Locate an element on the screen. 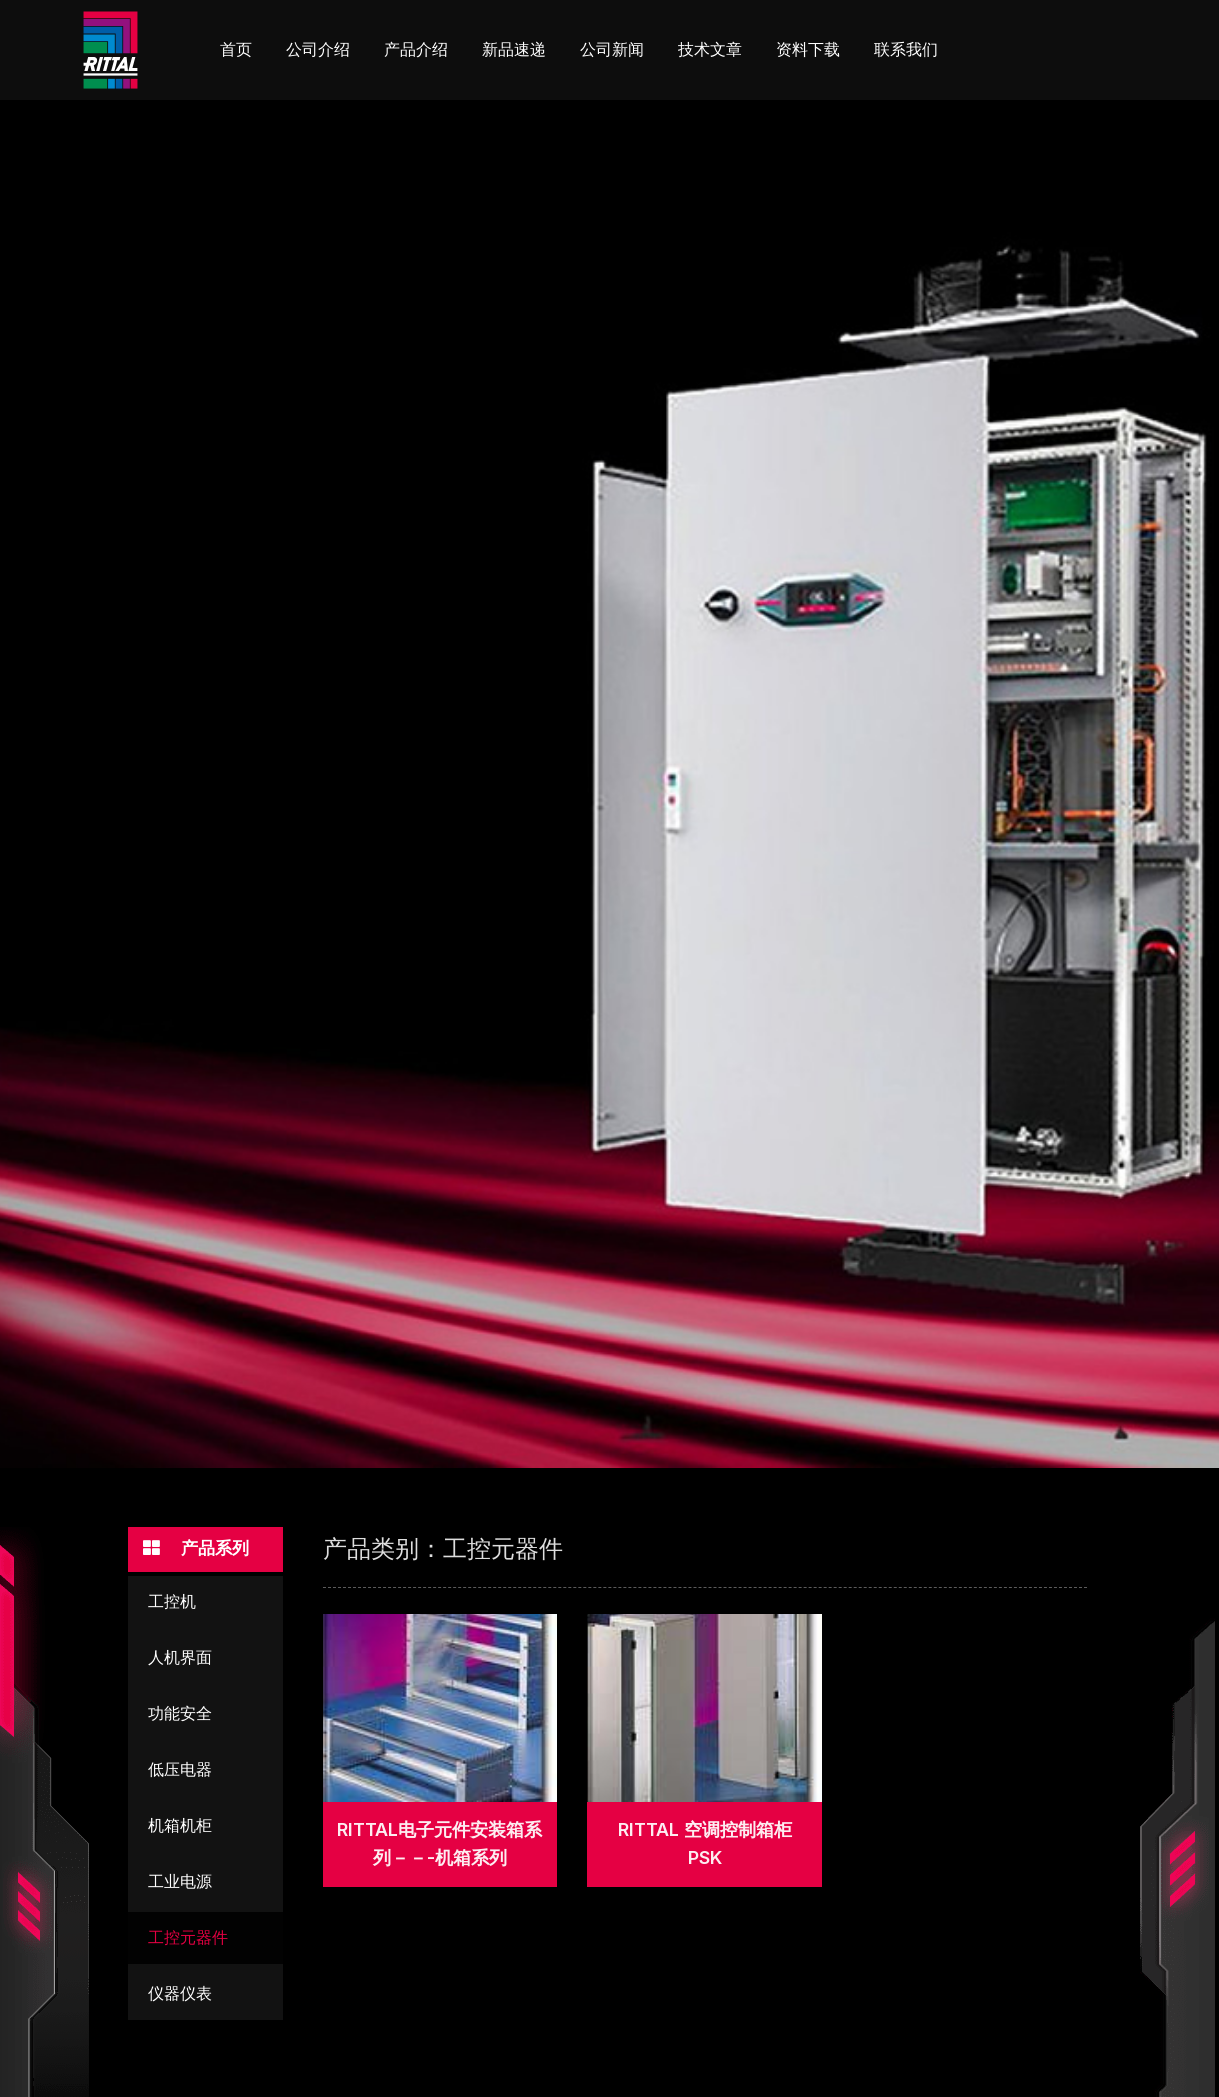  资料下载 is located at coordinates (808, 49).